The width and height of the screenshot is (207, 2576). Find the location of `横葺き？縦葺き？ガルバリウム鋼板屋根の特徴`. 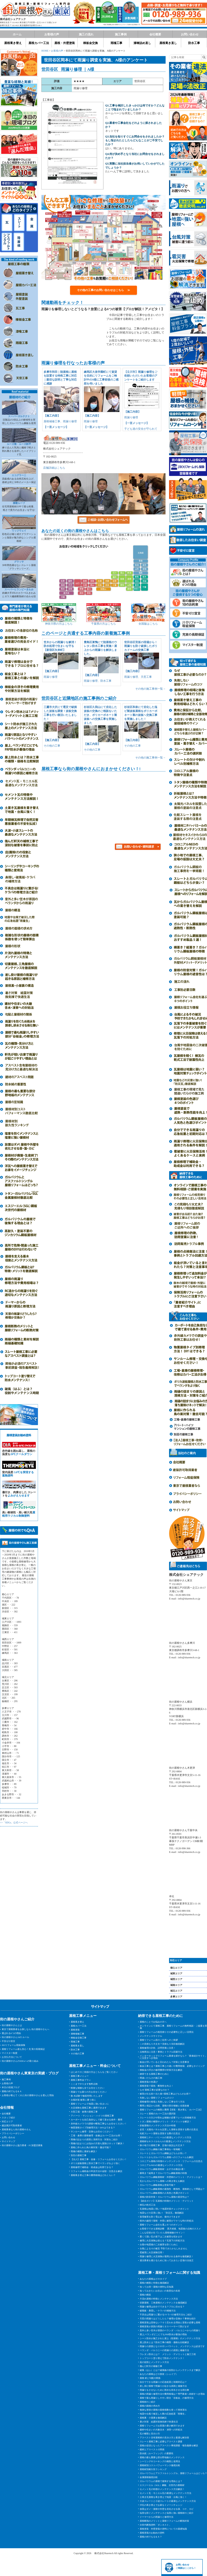

横葺き？縦葺き？ガルバリウム鋼板屋根の特徴 is located at coordinates (163, 2173).